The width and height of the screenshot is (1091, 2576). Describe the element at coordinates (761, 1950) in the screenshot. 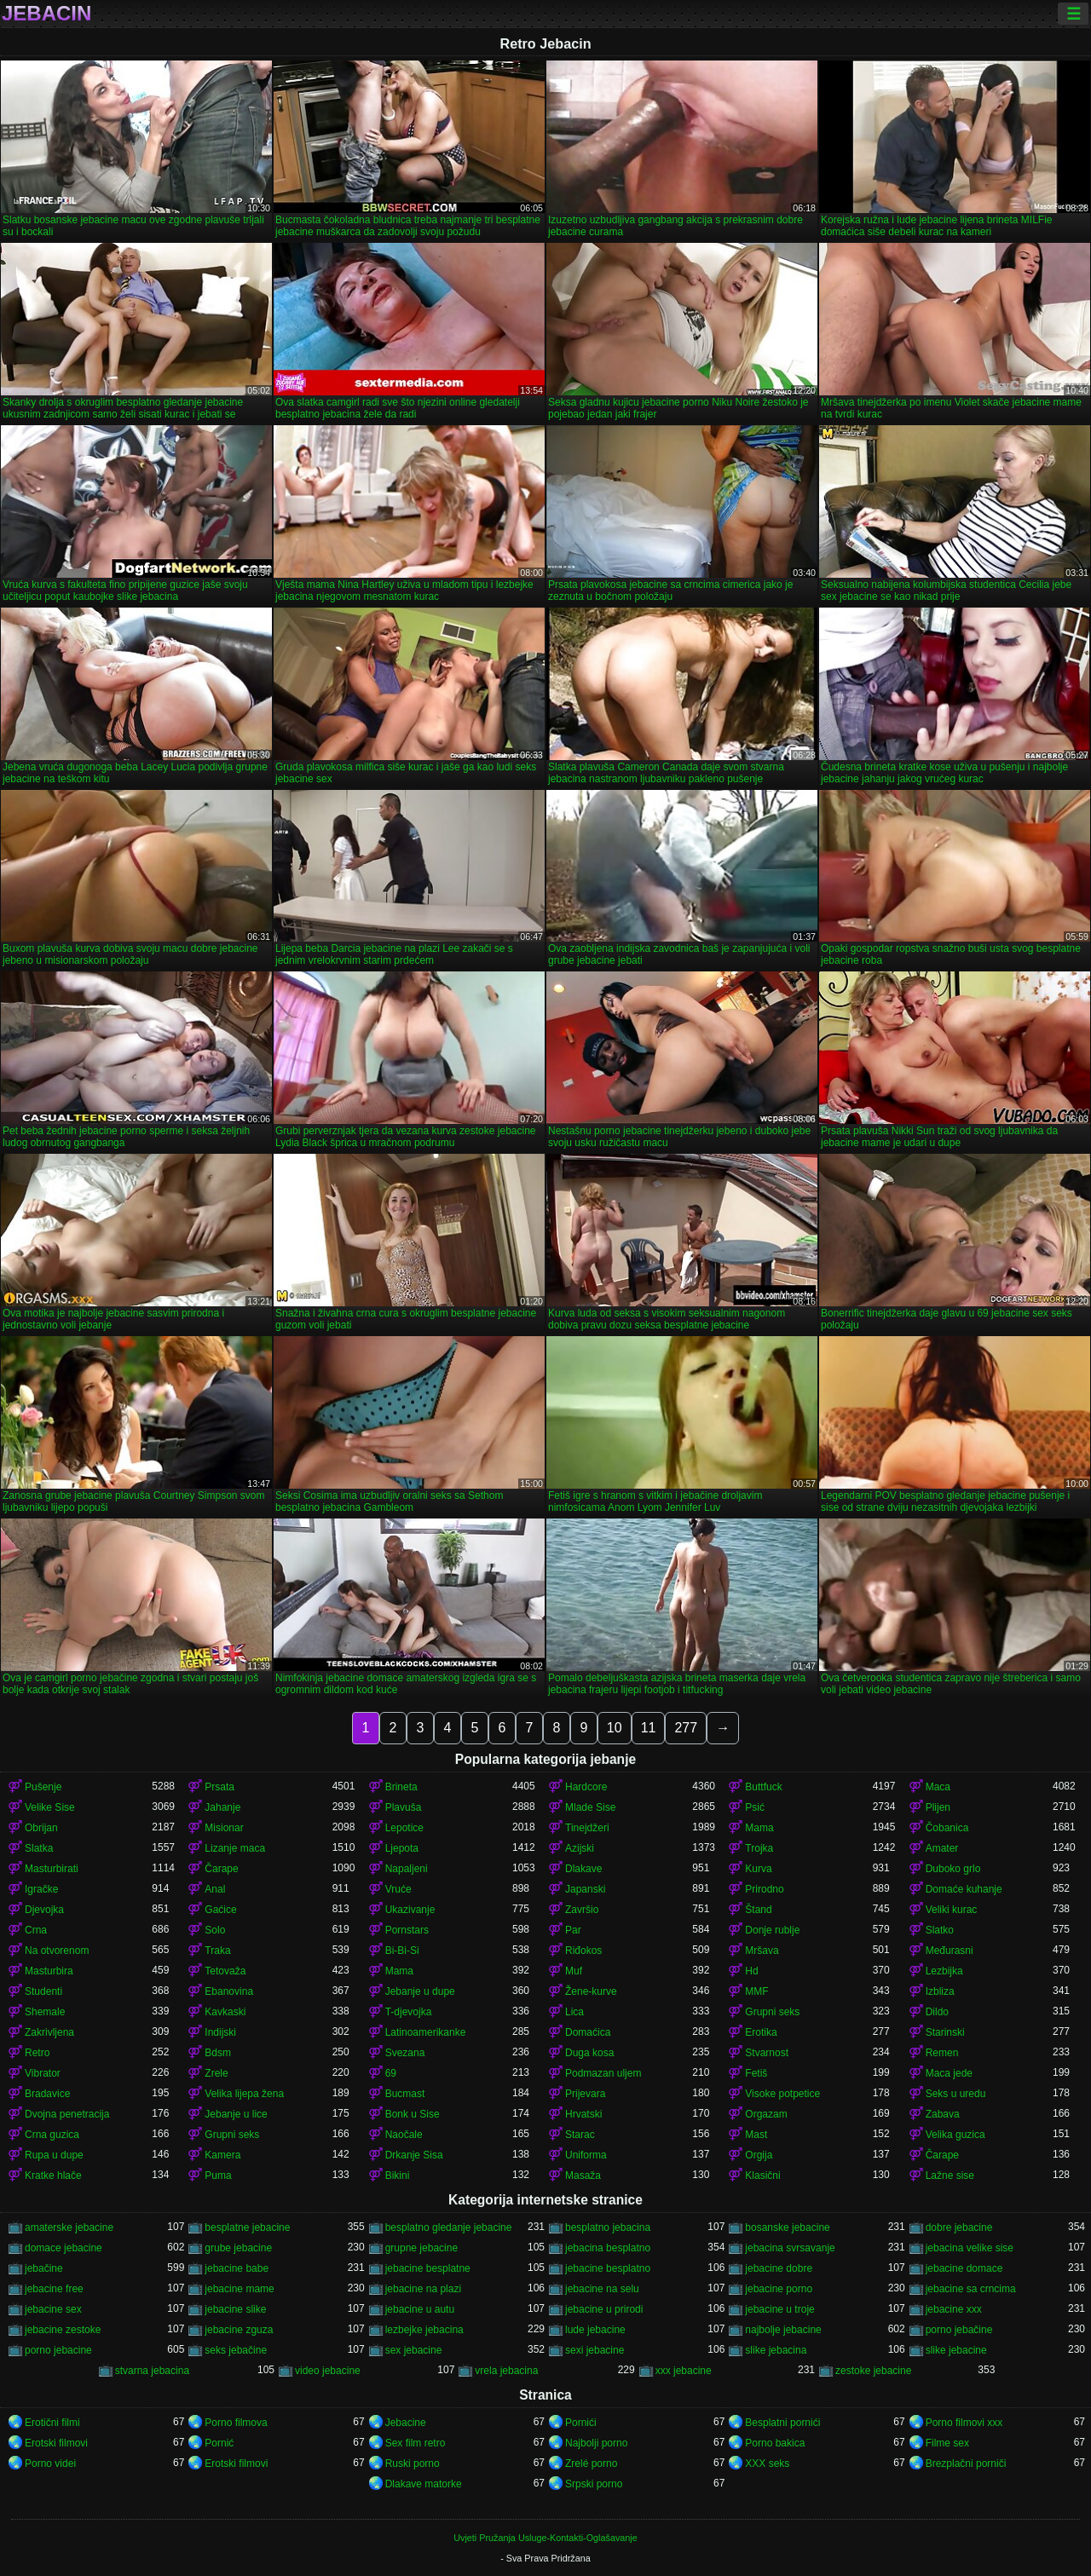

I see `Mršava` at that location.